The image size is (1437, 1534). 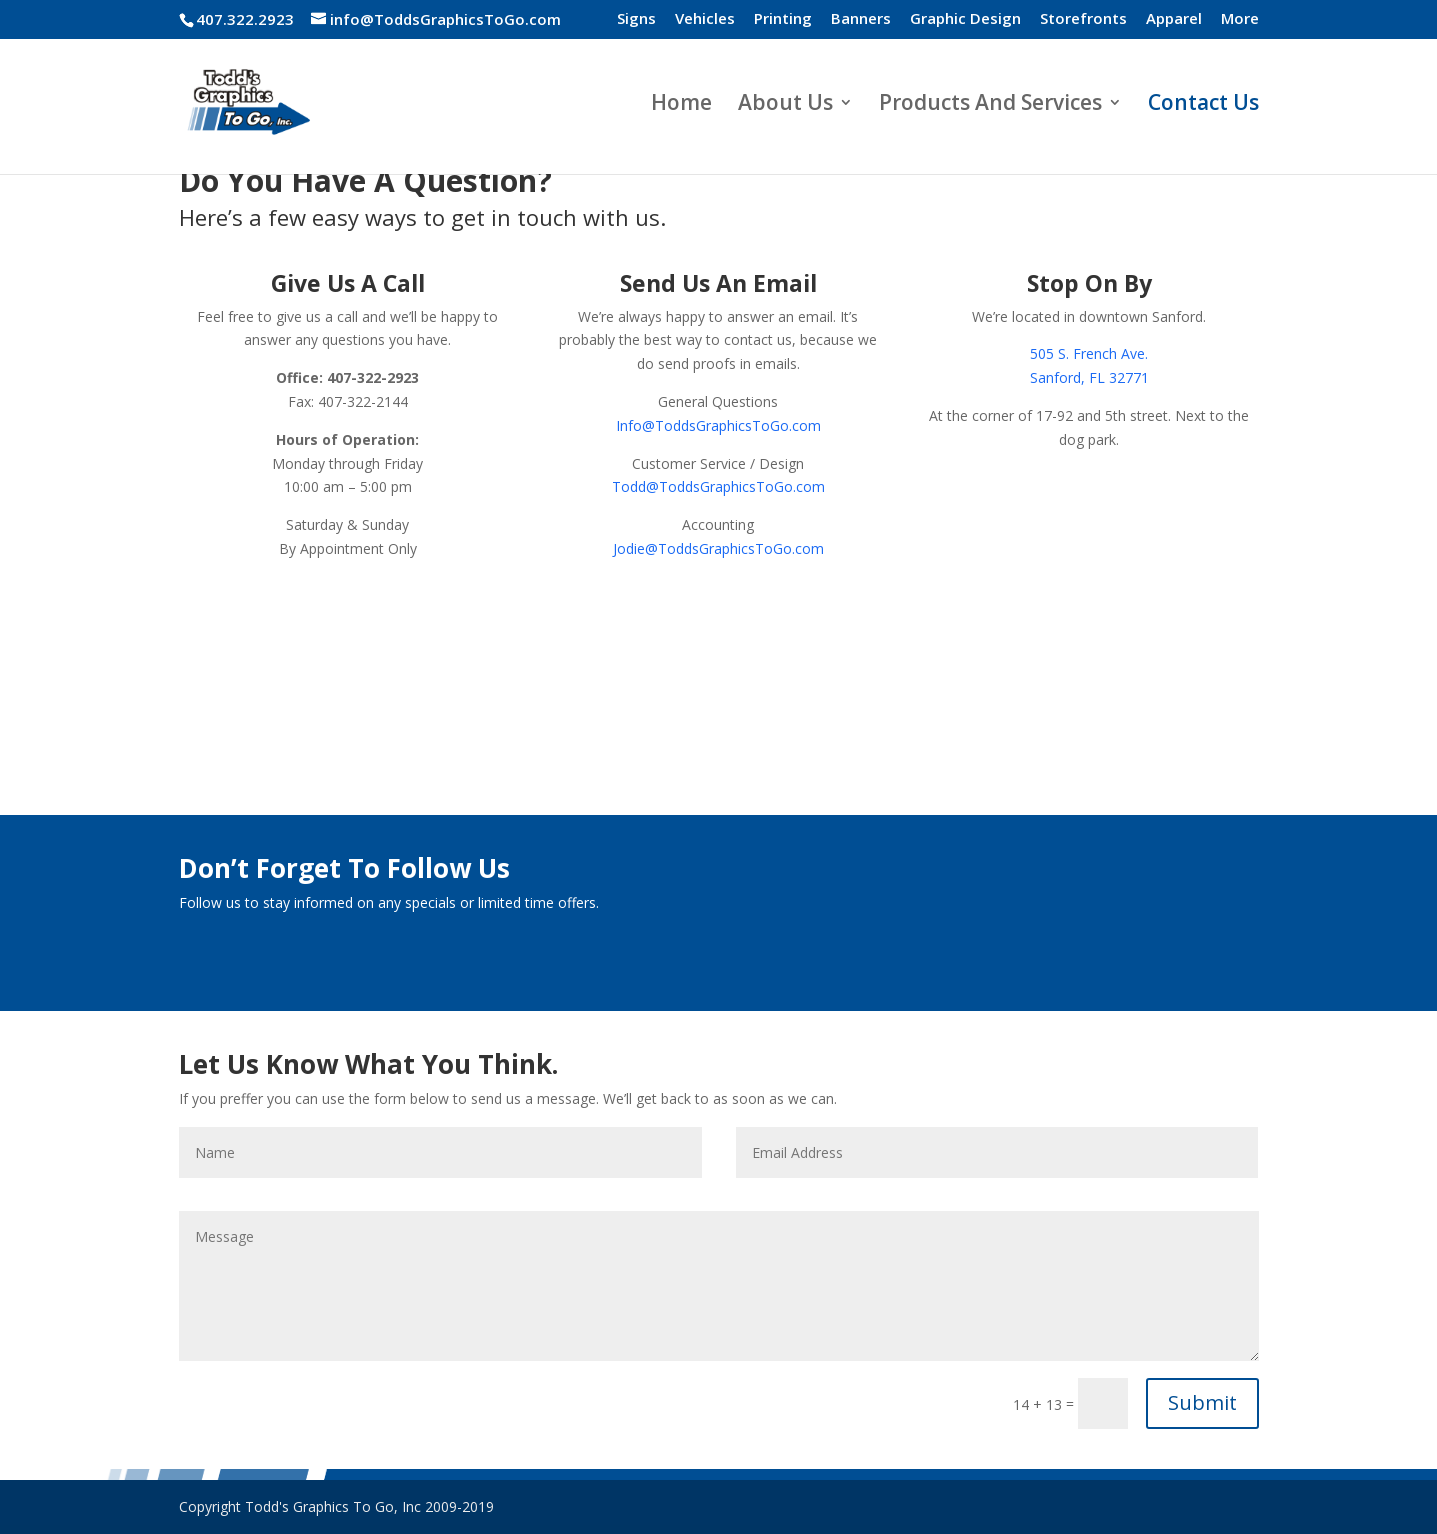 I want to click on About Us, so click(x=785, y=105).